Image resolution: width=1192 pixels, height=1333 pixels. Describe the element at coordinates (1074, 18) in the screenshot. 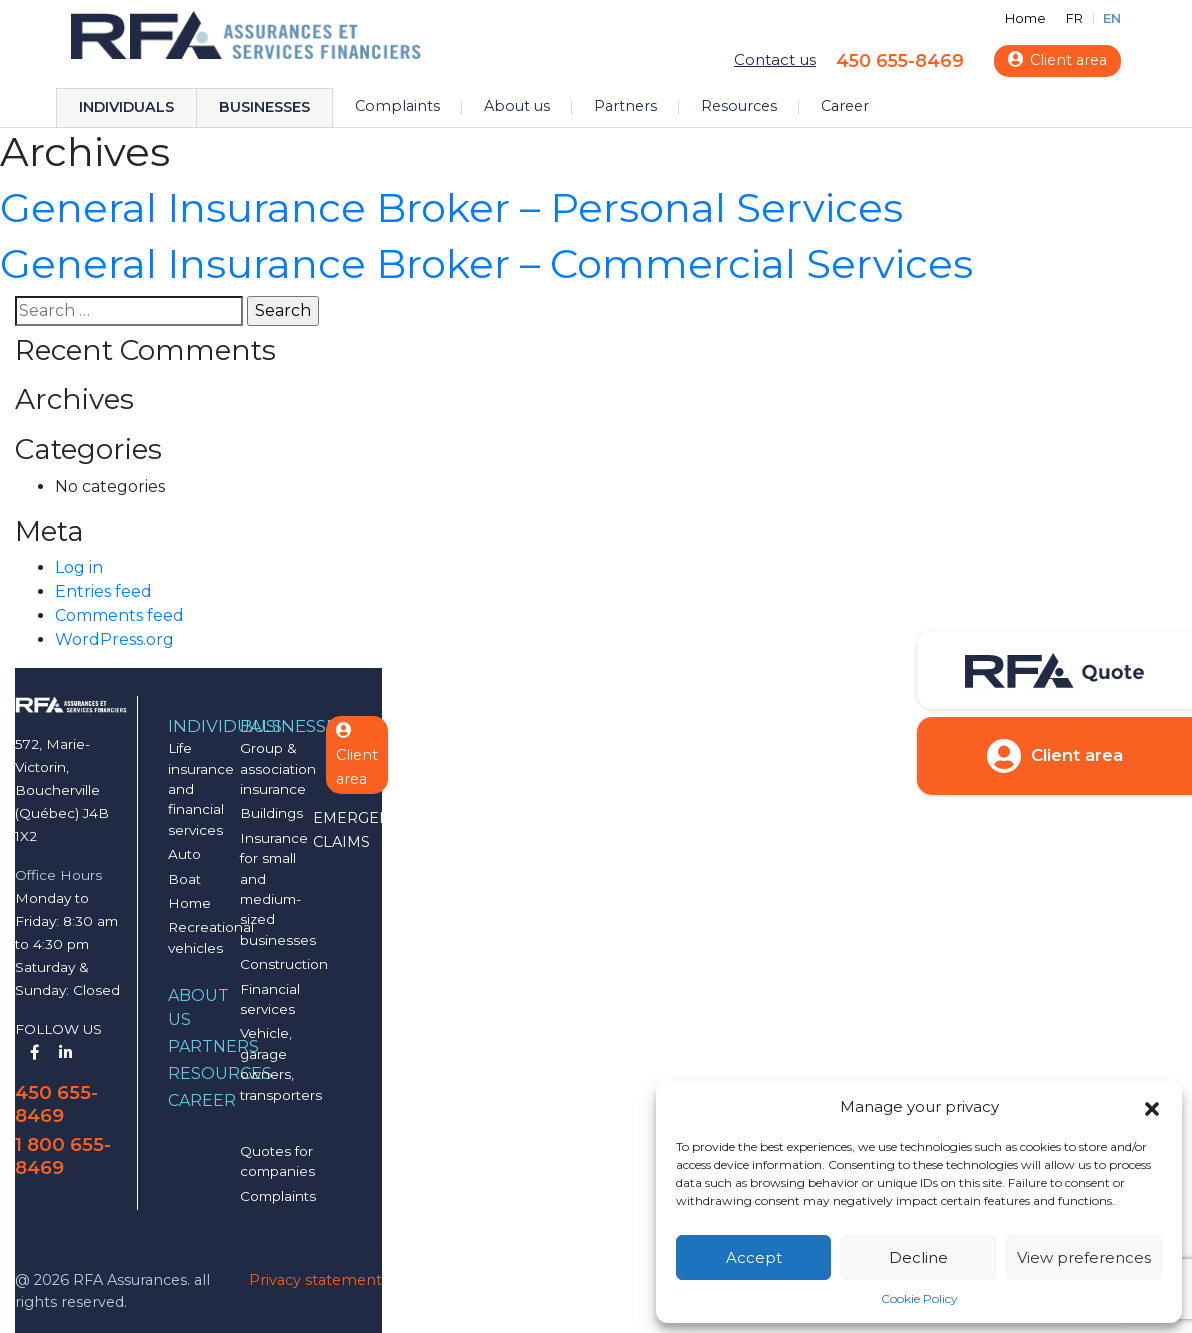

I see `FR` at that location.